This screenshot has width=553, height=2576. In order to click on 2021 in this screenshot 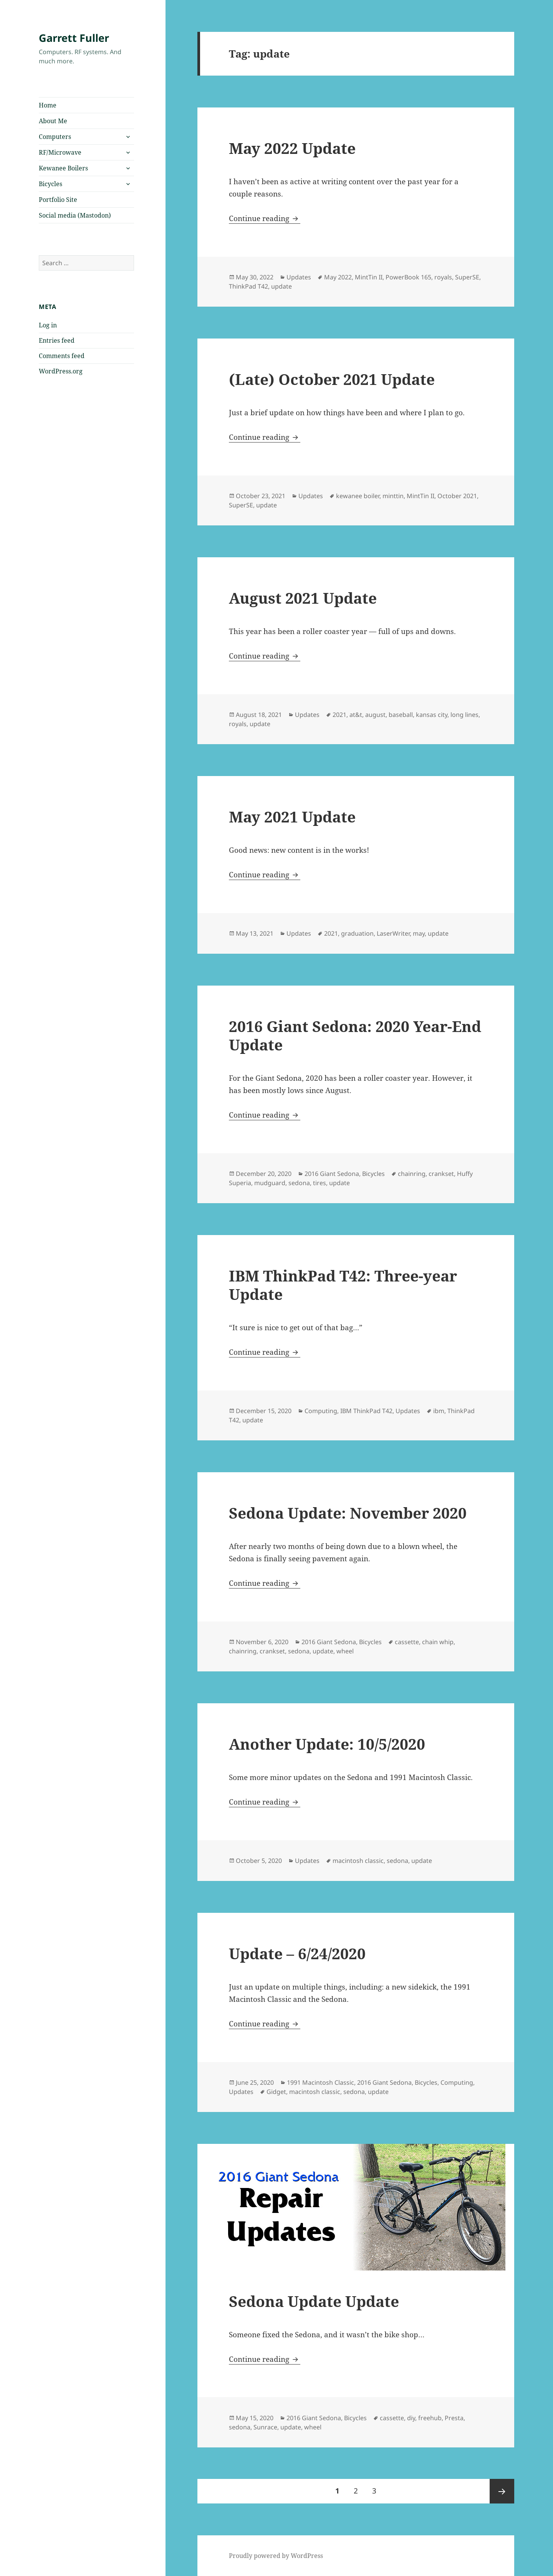, I will do `click(339, 714)`.